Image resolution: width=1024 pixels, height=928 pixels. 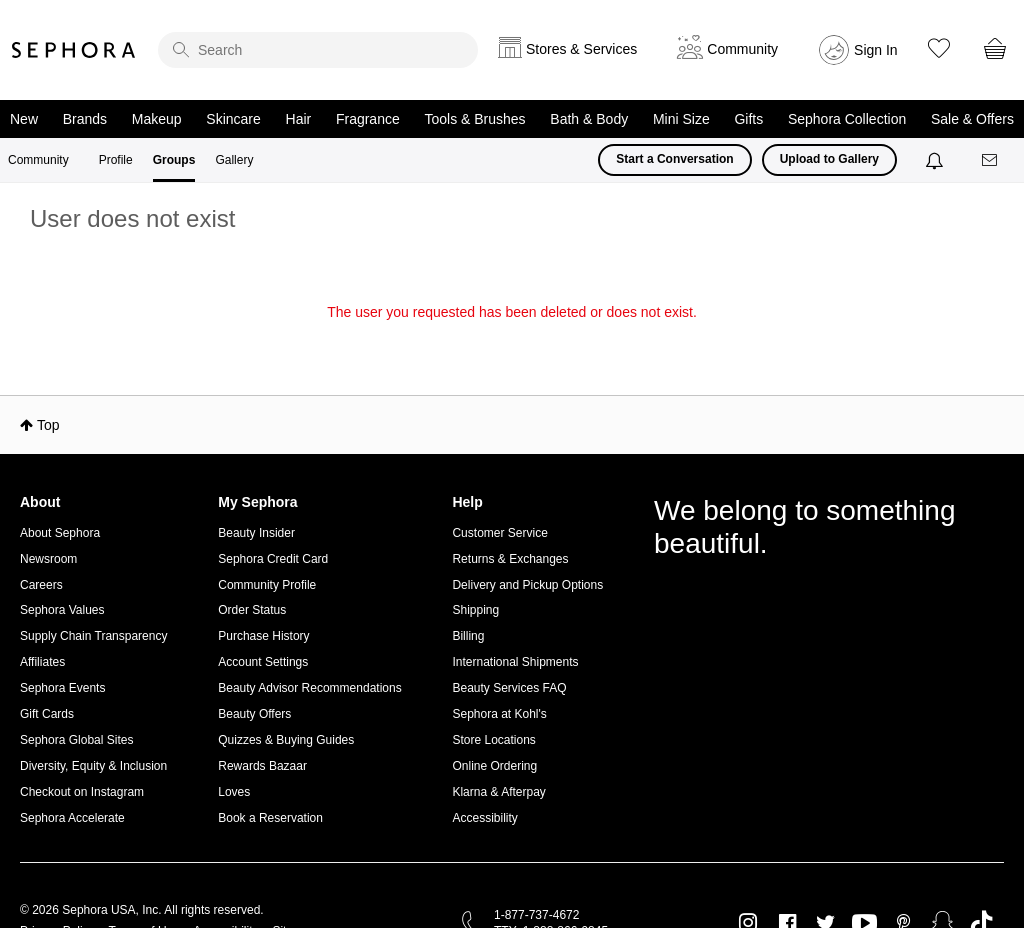 What do you see at coordinates (263, 662) in the screenshot?
I see `Account Settings` at bounding box center [263, 662].